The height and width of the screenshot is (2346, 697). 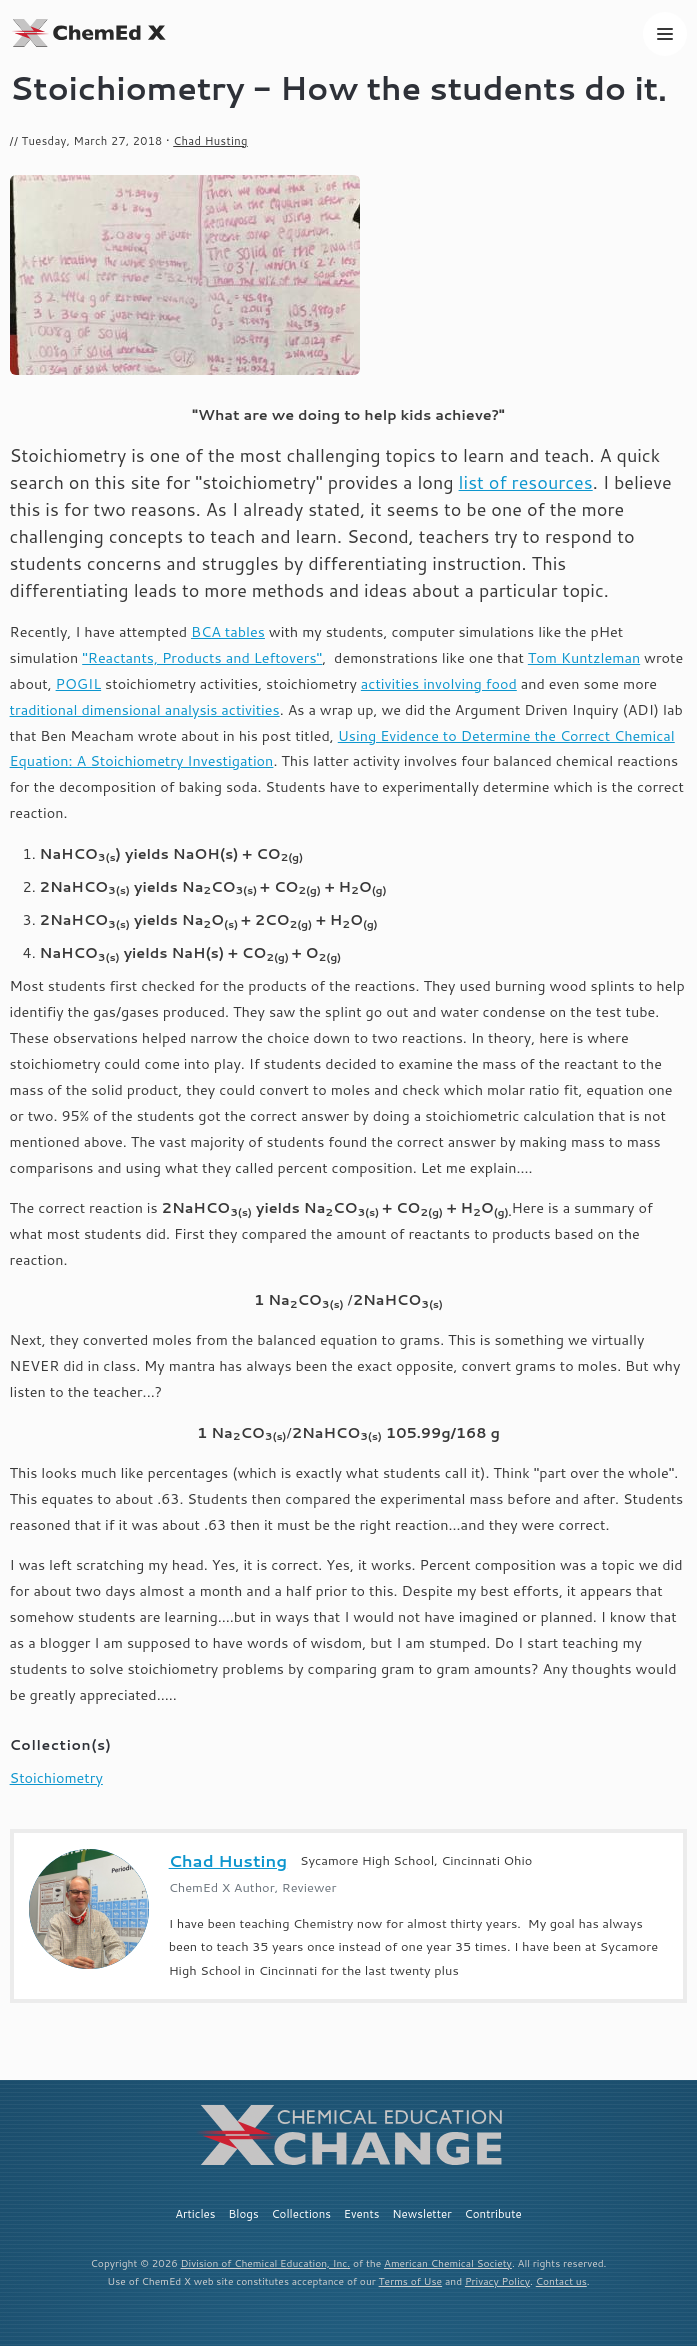 What do you see at coordinates (202, 657) in the screenshot?
I see `"Reactants, Products and Leftovers"` at bounding box center [202, 657].